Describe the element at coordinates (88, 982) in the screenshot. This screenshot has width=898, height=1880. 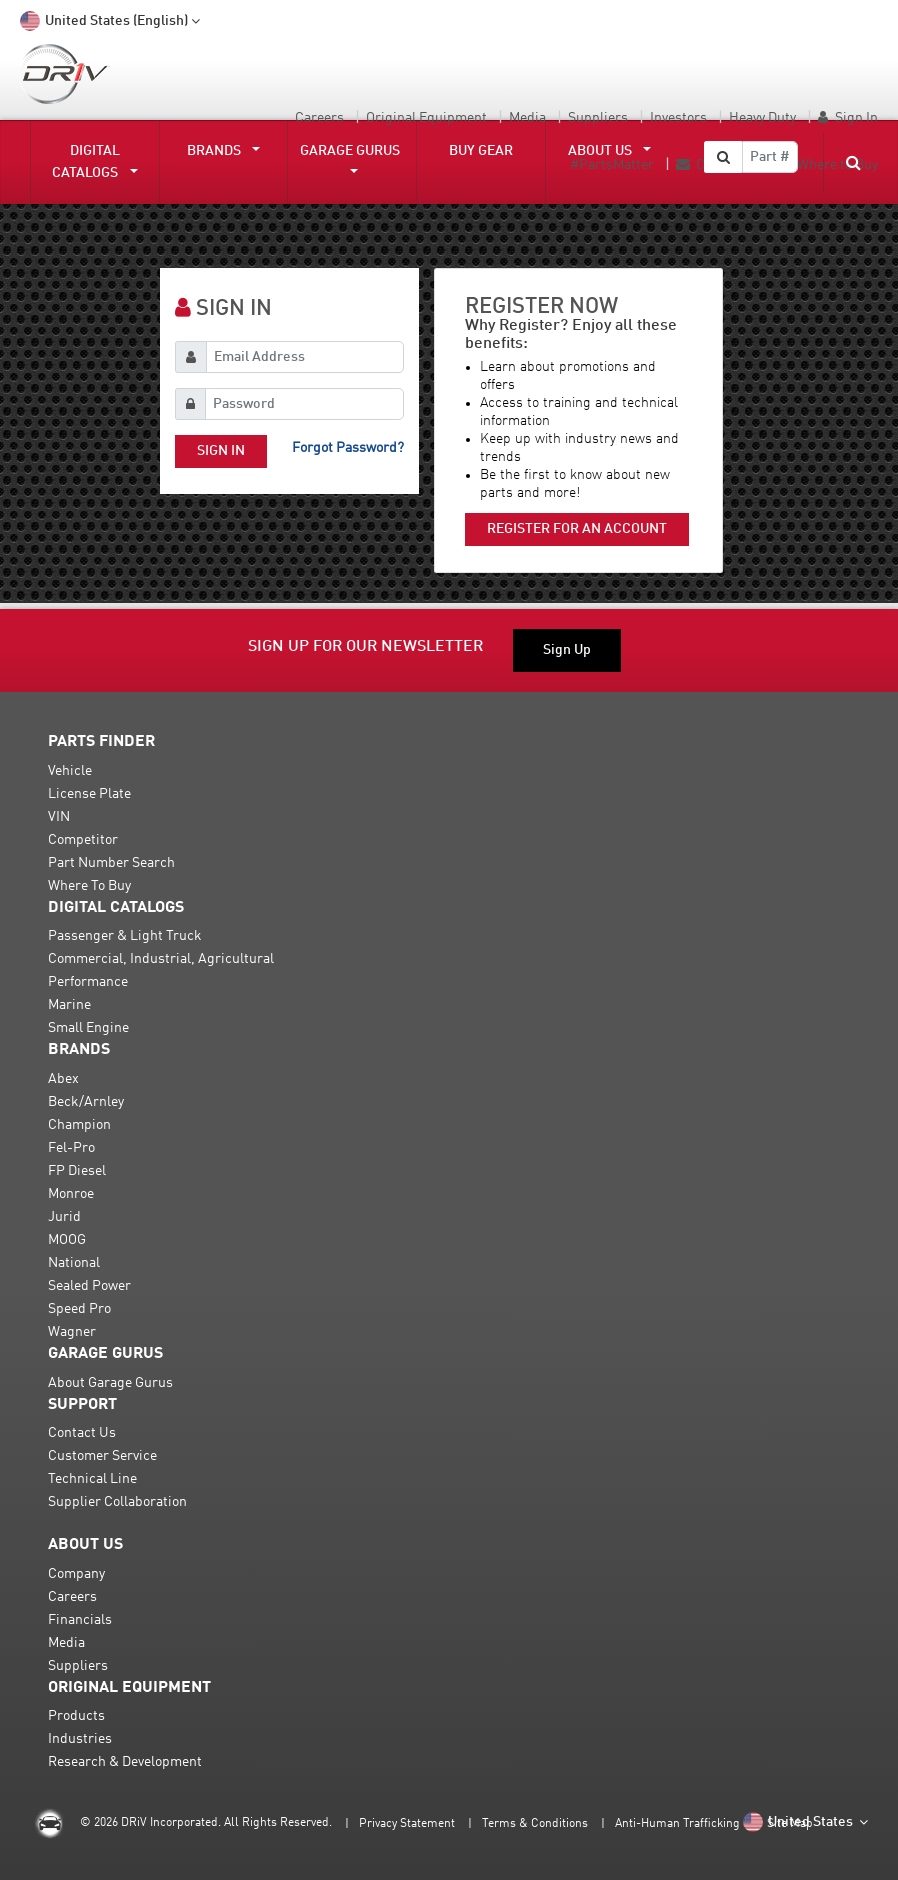
I see `Performance` at that location.